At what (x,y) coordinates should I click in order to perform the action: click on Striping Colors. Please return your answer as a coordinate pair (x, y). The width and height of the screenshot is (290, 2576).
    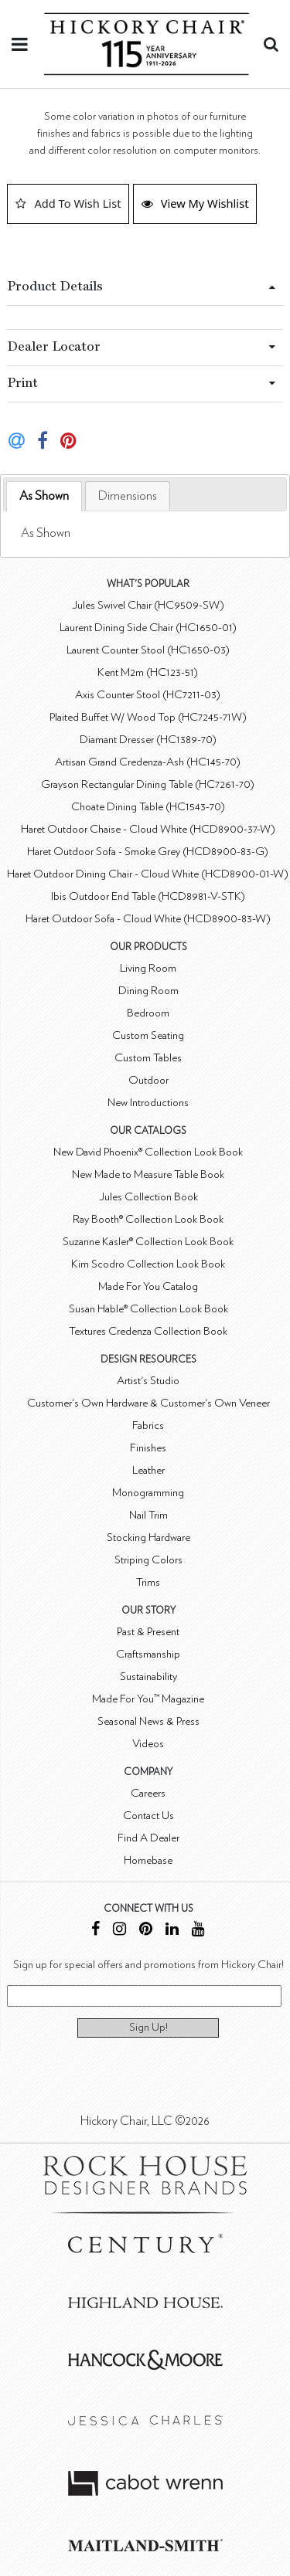
    Looking at the image, I should click on (148, 1560).